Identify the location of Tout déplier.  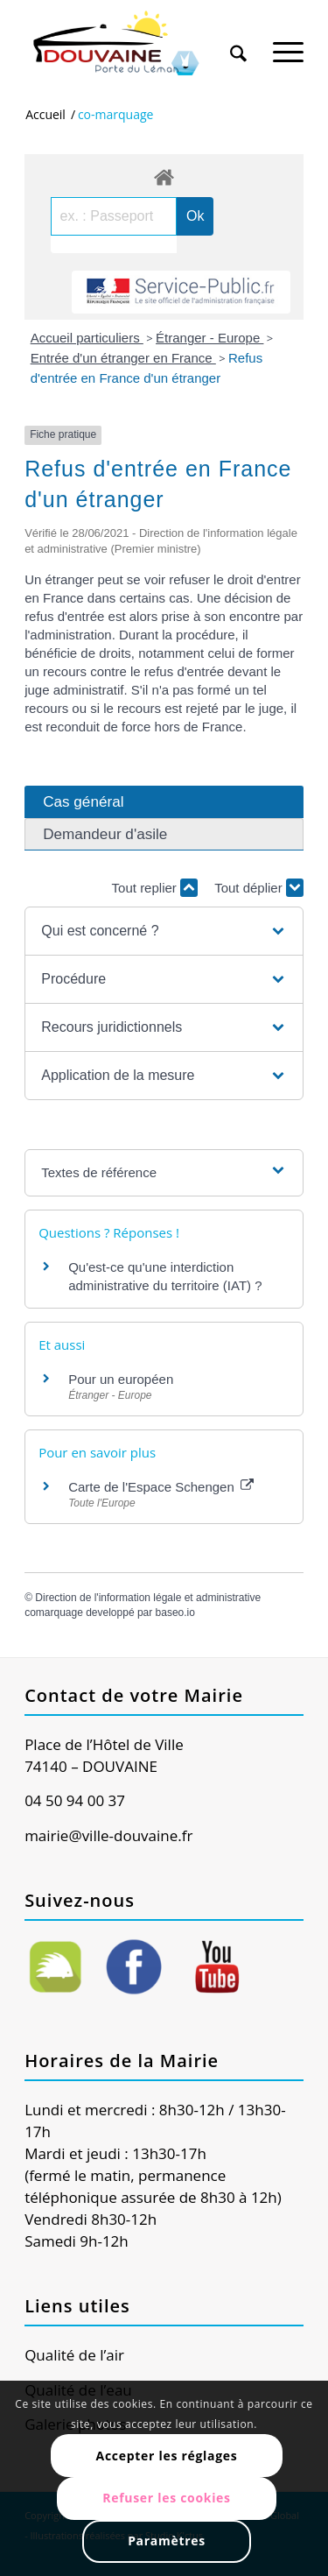
(259, 888).